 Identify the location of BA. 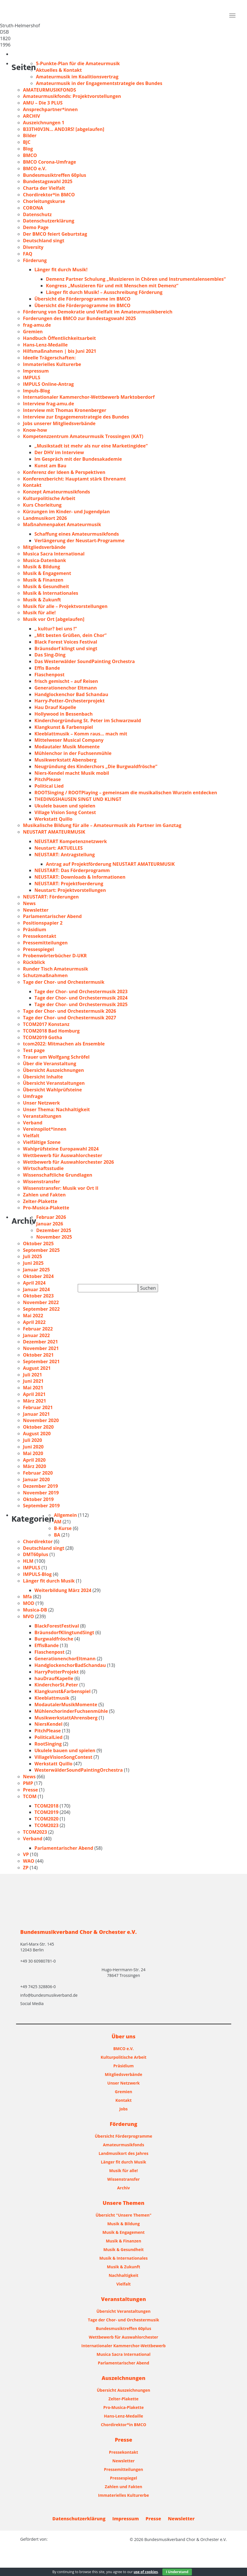
(57, 1535).